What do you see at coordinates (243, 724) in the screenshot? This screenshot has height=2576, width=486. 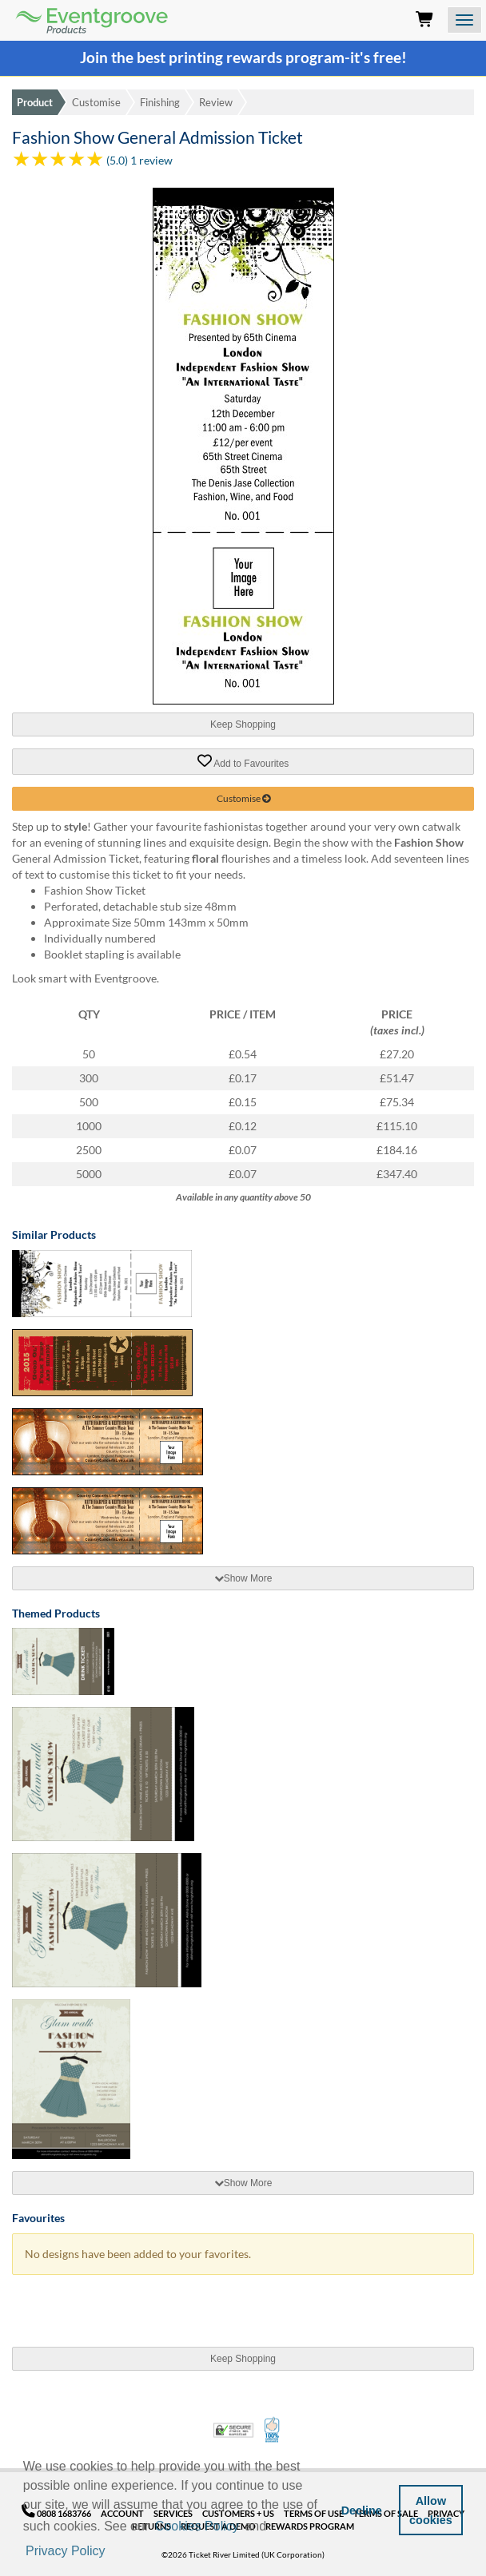 I see `Keep Shopping` at bounding box center [243, 724].